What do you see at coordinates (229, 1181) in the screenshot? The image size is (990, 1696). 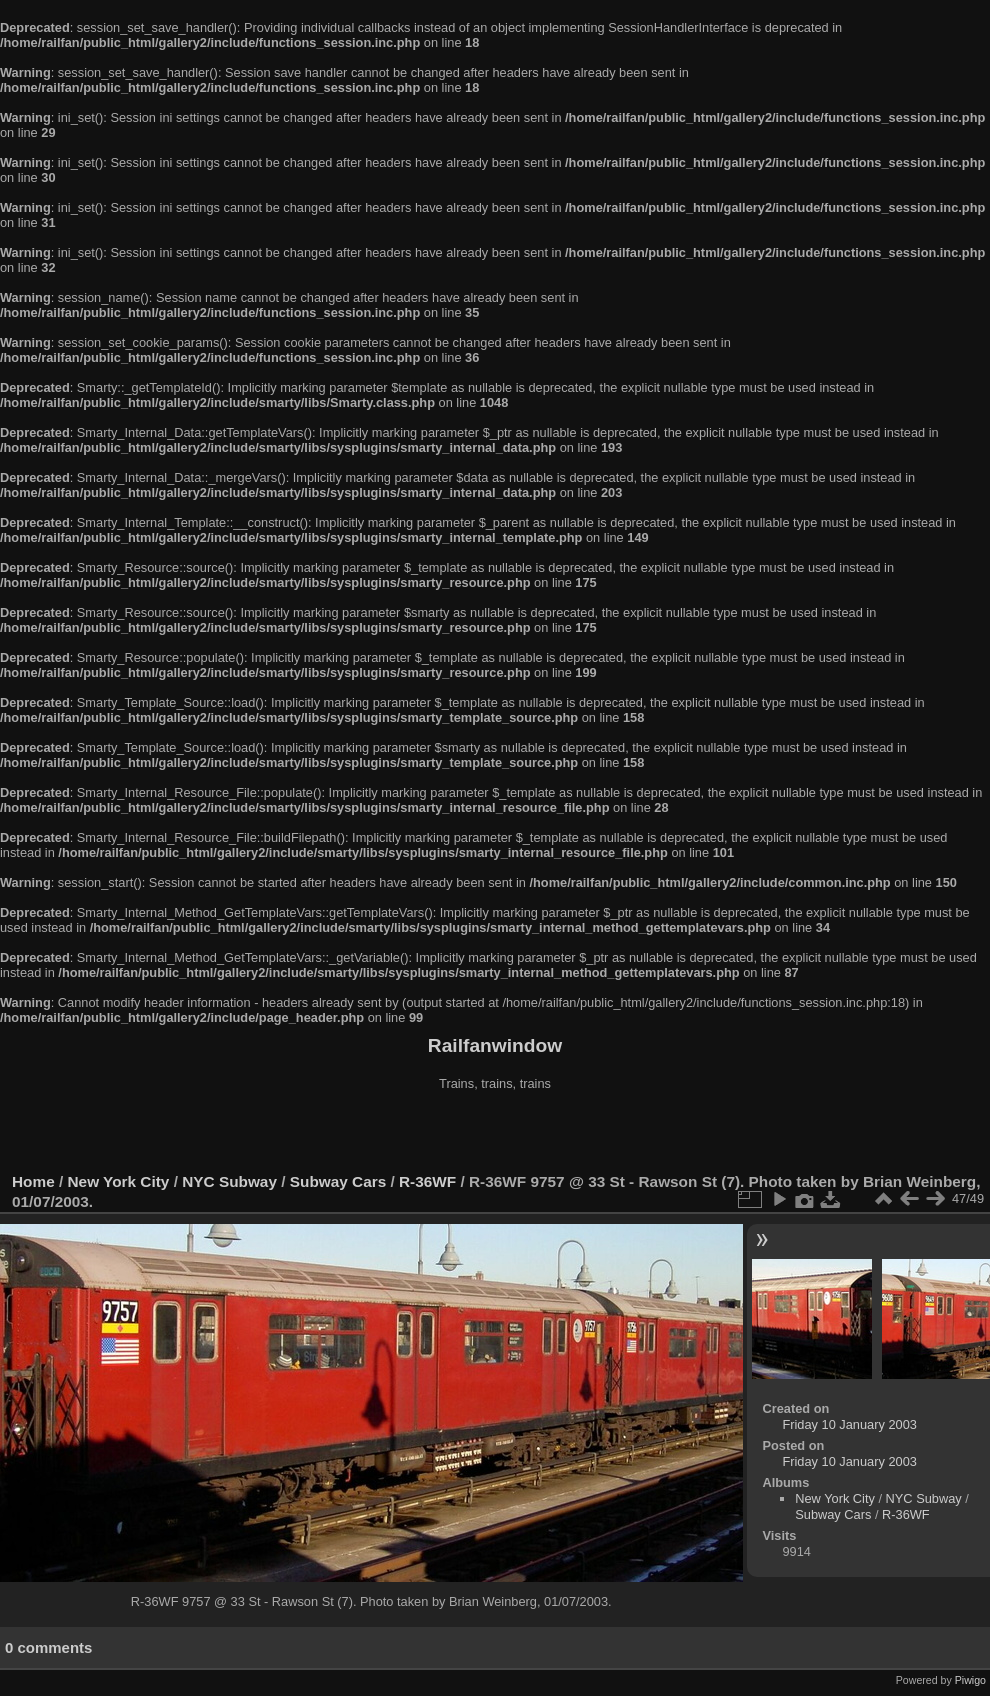 I see `NYC Subway` at bounding box center [229, 1181].